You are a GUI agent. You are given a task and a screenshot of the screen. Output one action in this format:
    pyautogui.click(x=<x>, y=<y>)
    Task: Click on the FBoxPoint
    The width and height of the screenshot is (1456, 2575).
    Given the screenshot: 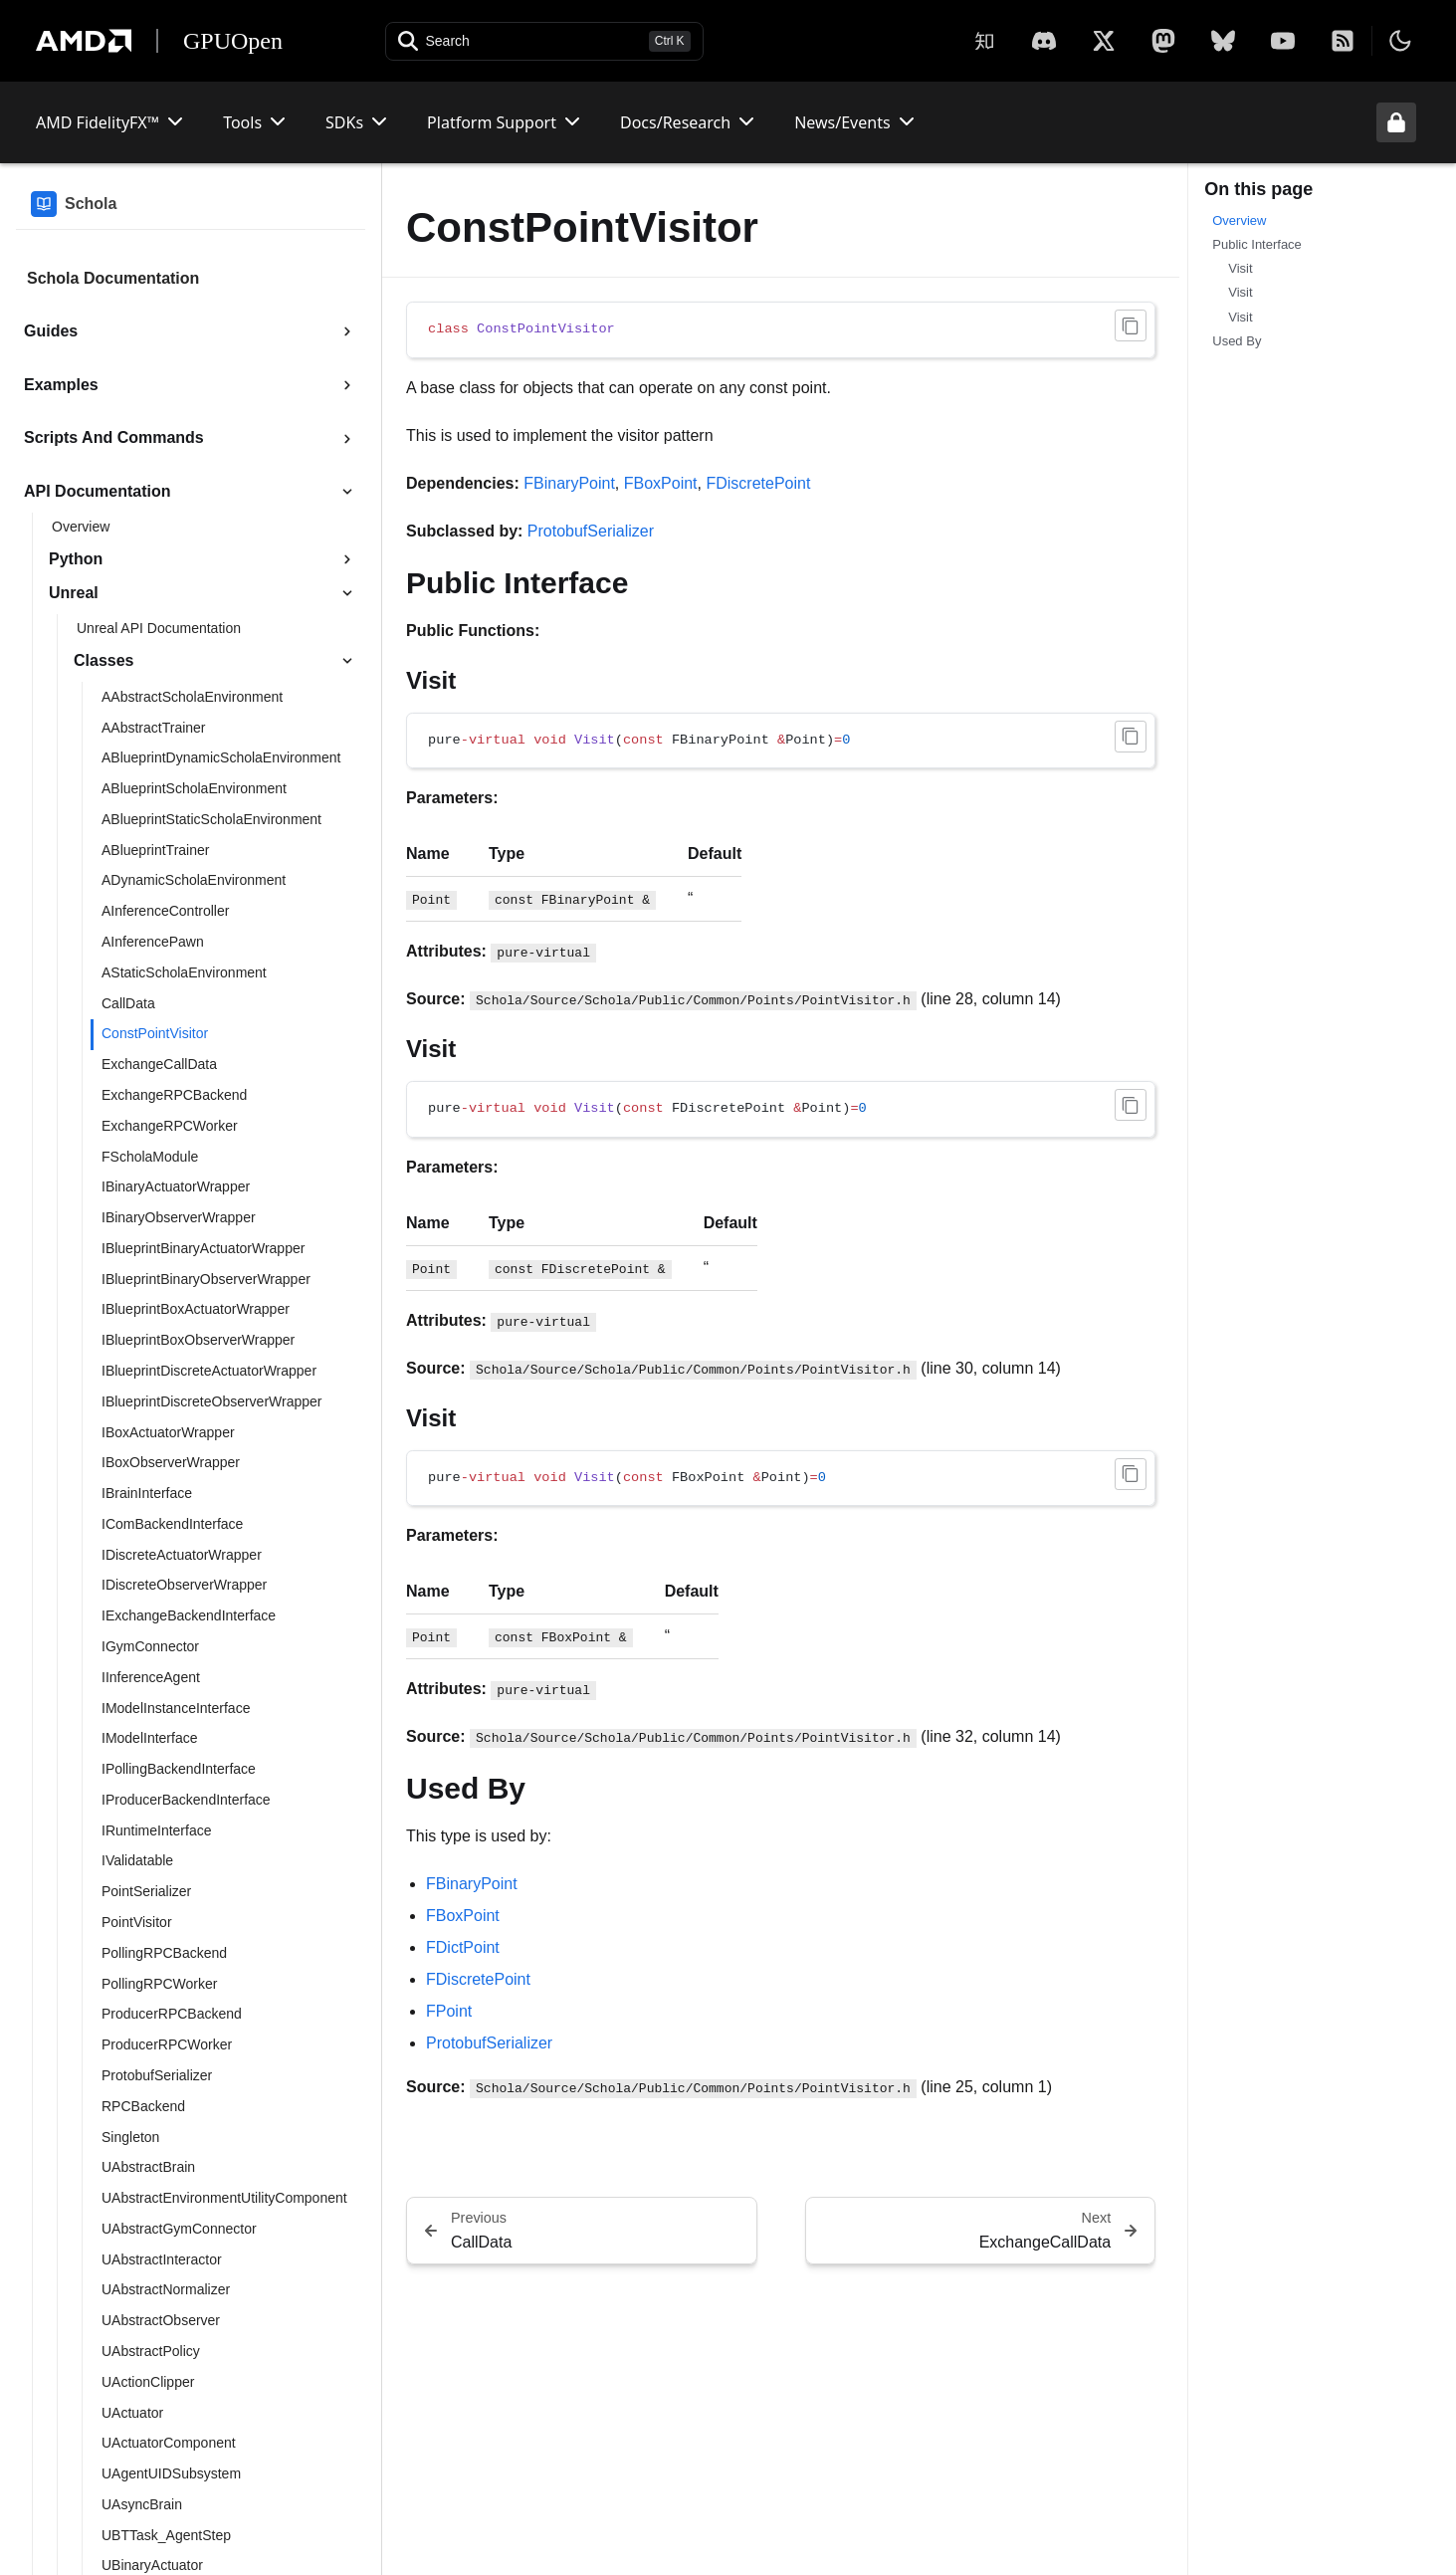 What is the action you would take?
    pyautogui.click(x=661, y=483)
    